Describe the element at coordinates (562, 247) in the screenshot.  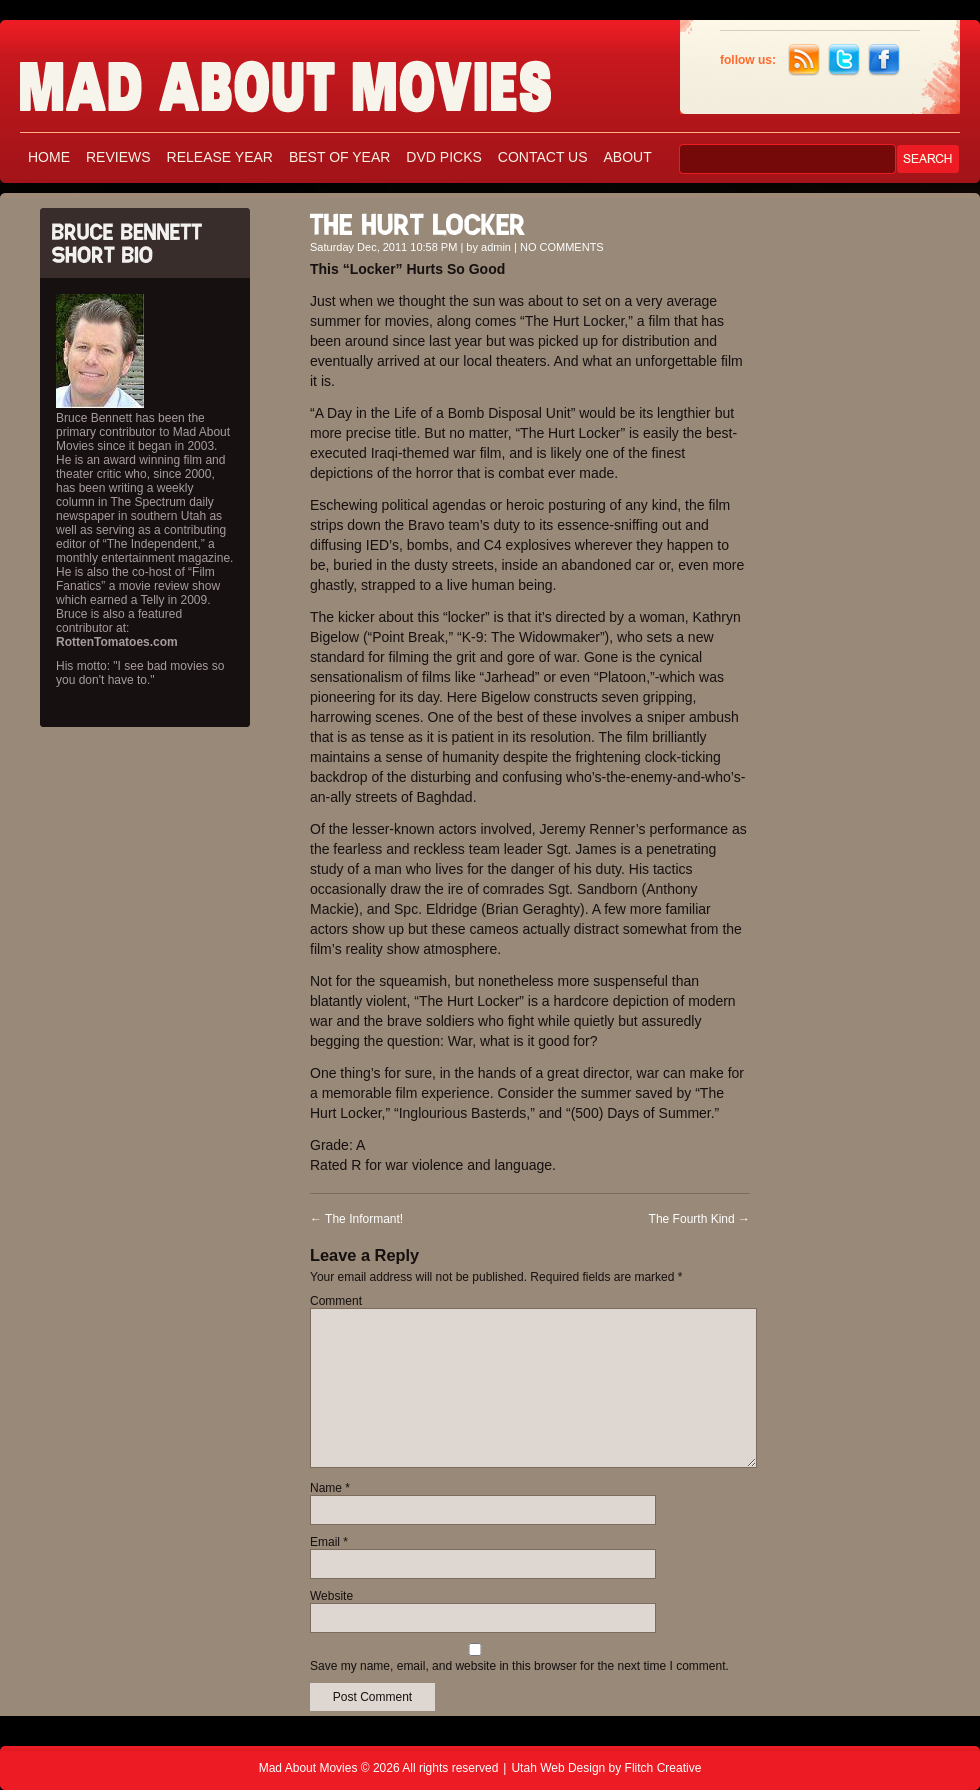
I see `NO COMMENTS` at that location.